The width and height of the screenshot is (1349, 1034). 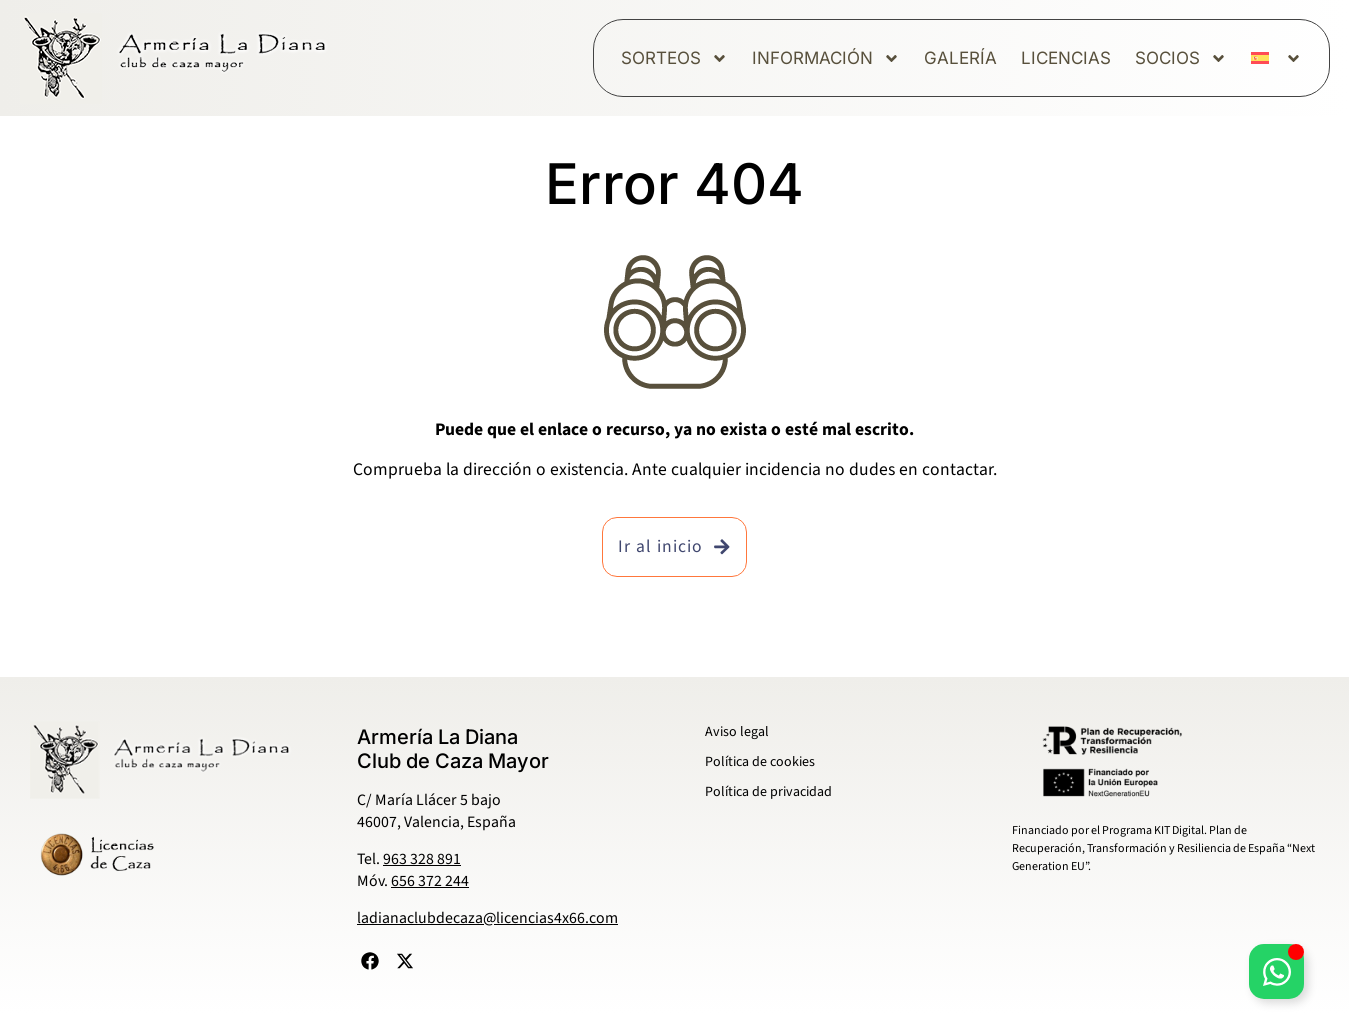 I want to click on Sorteos, so click(x=674, y=58).